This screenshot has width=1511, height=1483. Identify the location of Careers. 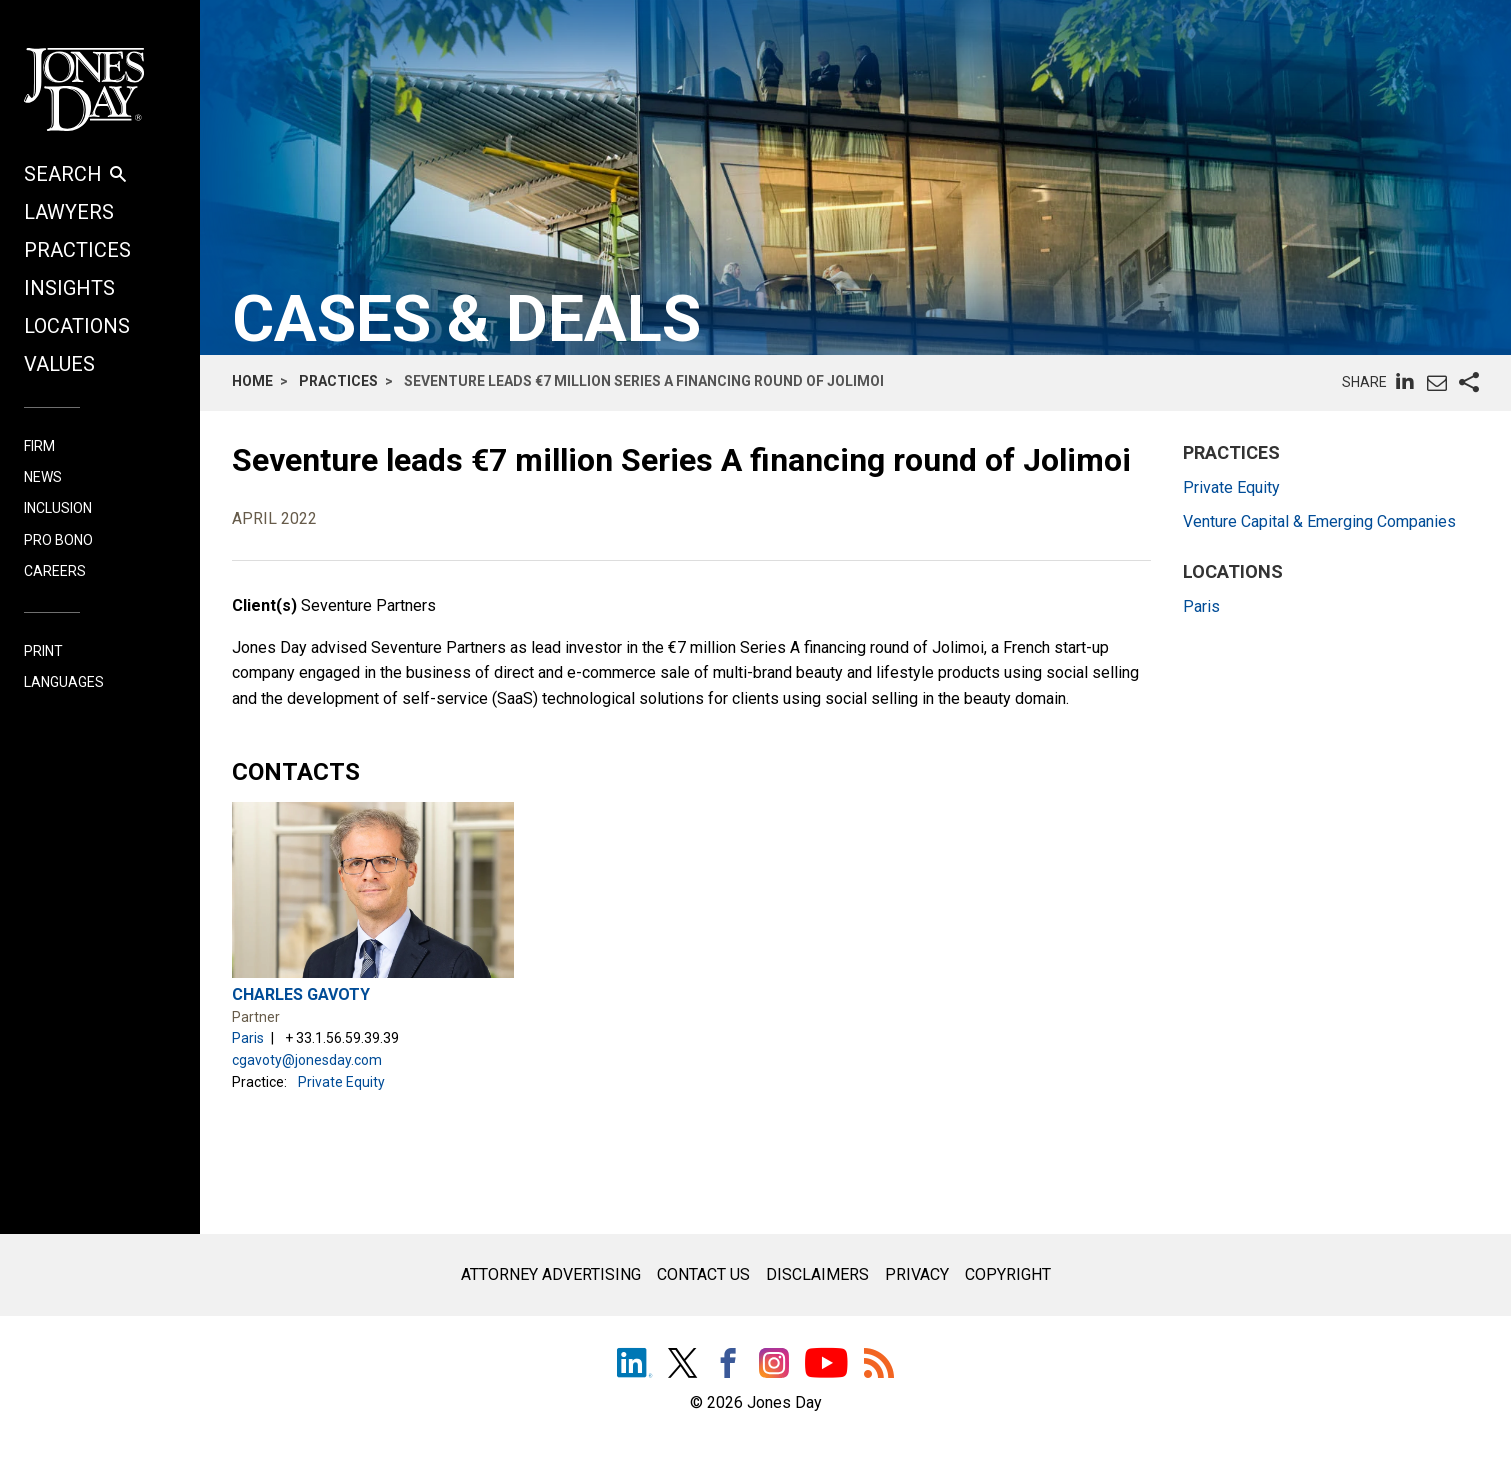
(55, 571).